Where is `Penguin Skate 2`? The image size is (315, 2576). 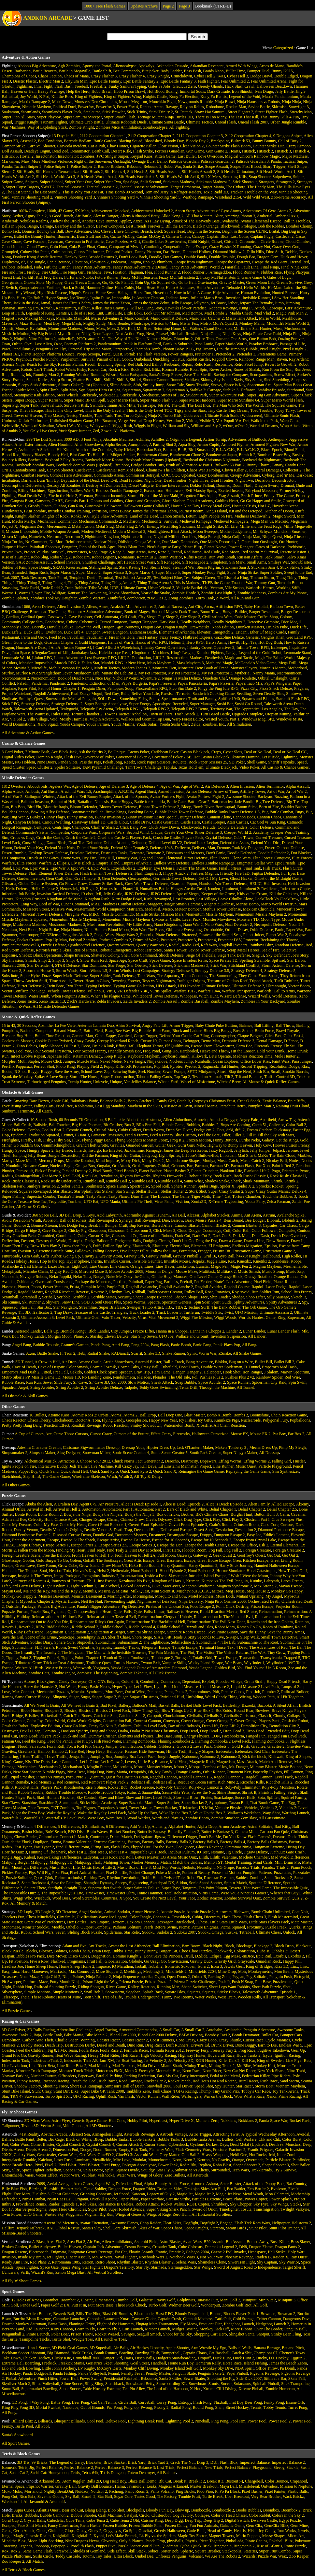
Penguin Skate 2 is located at coordinates (211, 2373).